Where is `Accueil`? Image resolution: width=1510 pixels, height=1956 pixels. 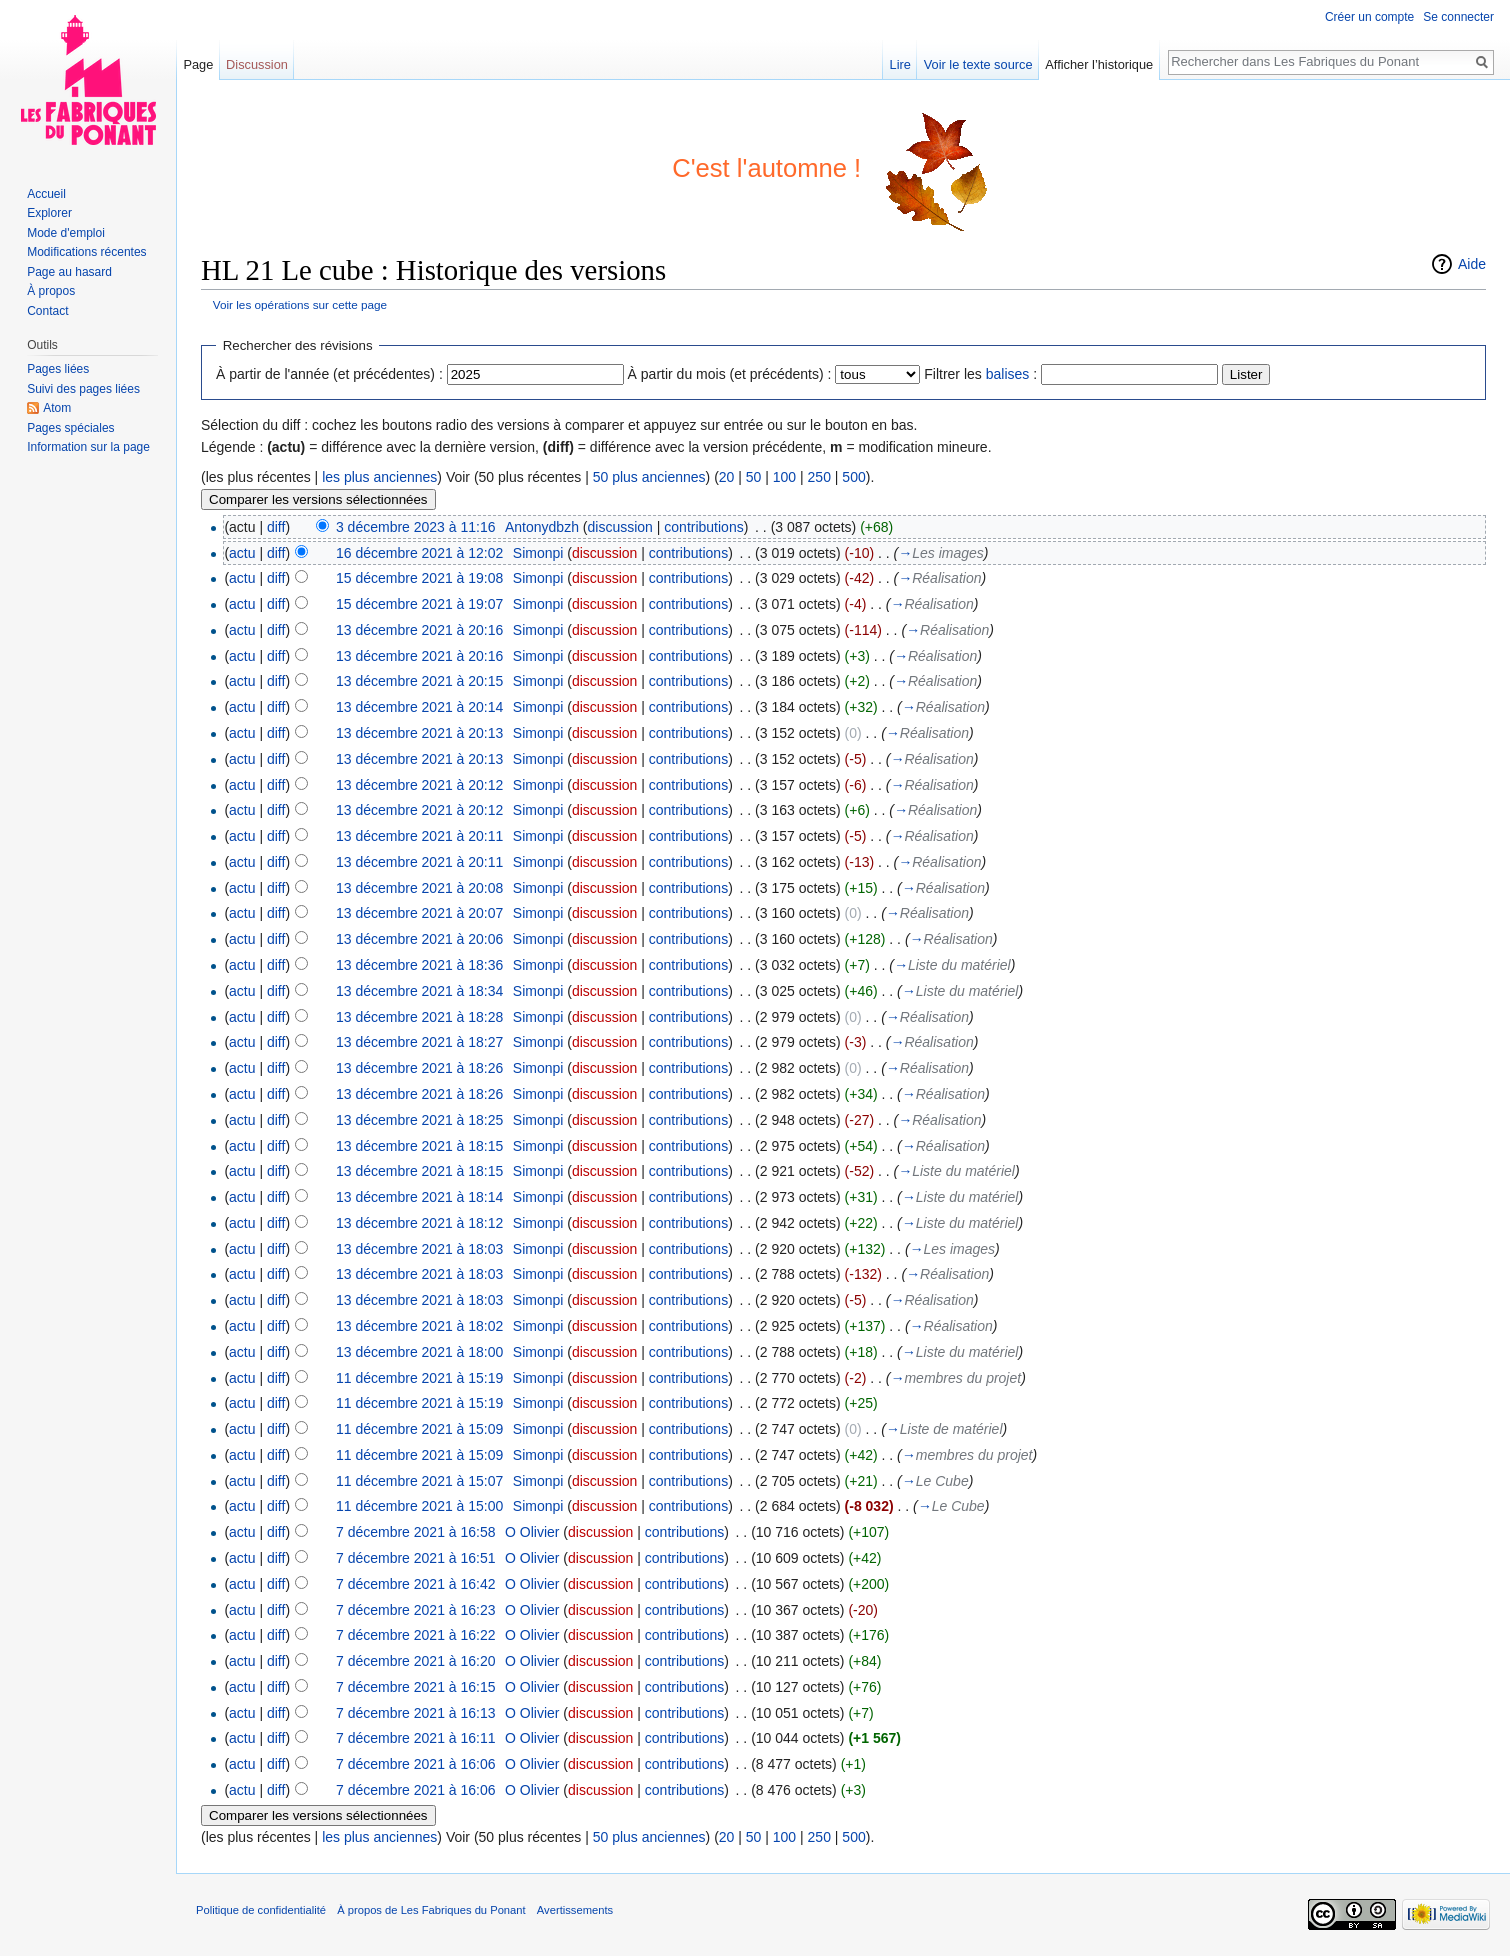
Accueil is located at coordinates (46, 194).